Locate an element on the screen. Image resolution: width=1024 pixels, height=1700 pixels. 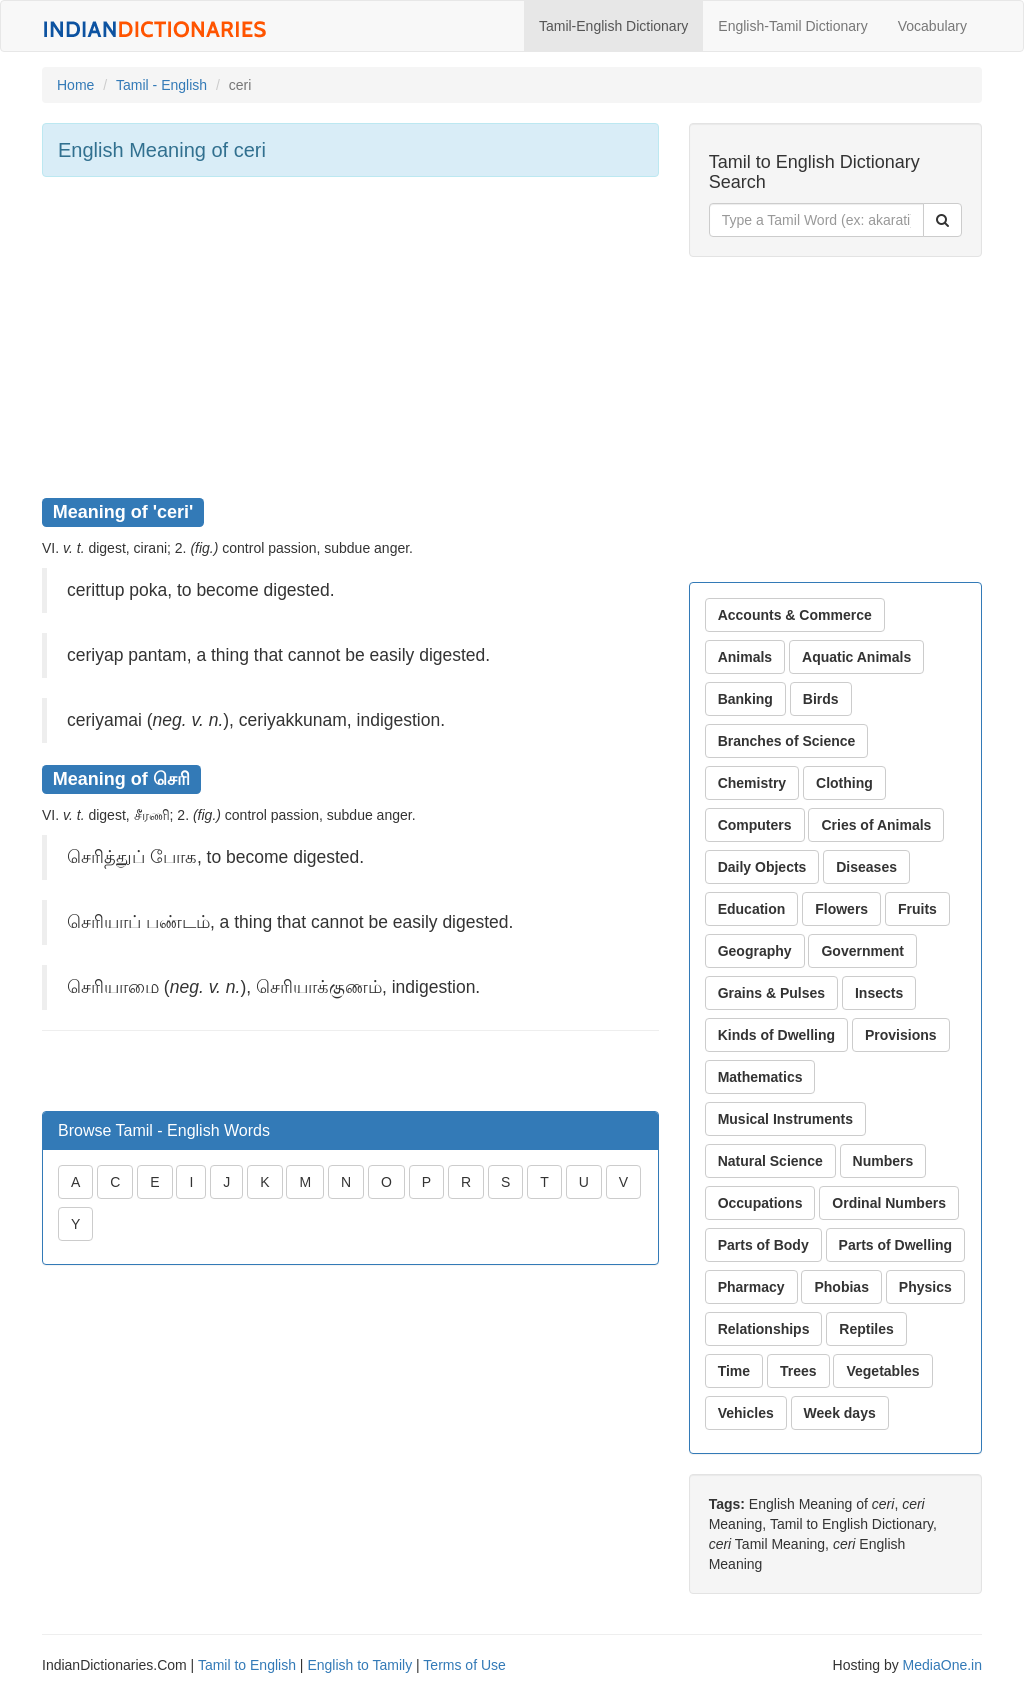
Fruits is located at coordinates (917, 909).